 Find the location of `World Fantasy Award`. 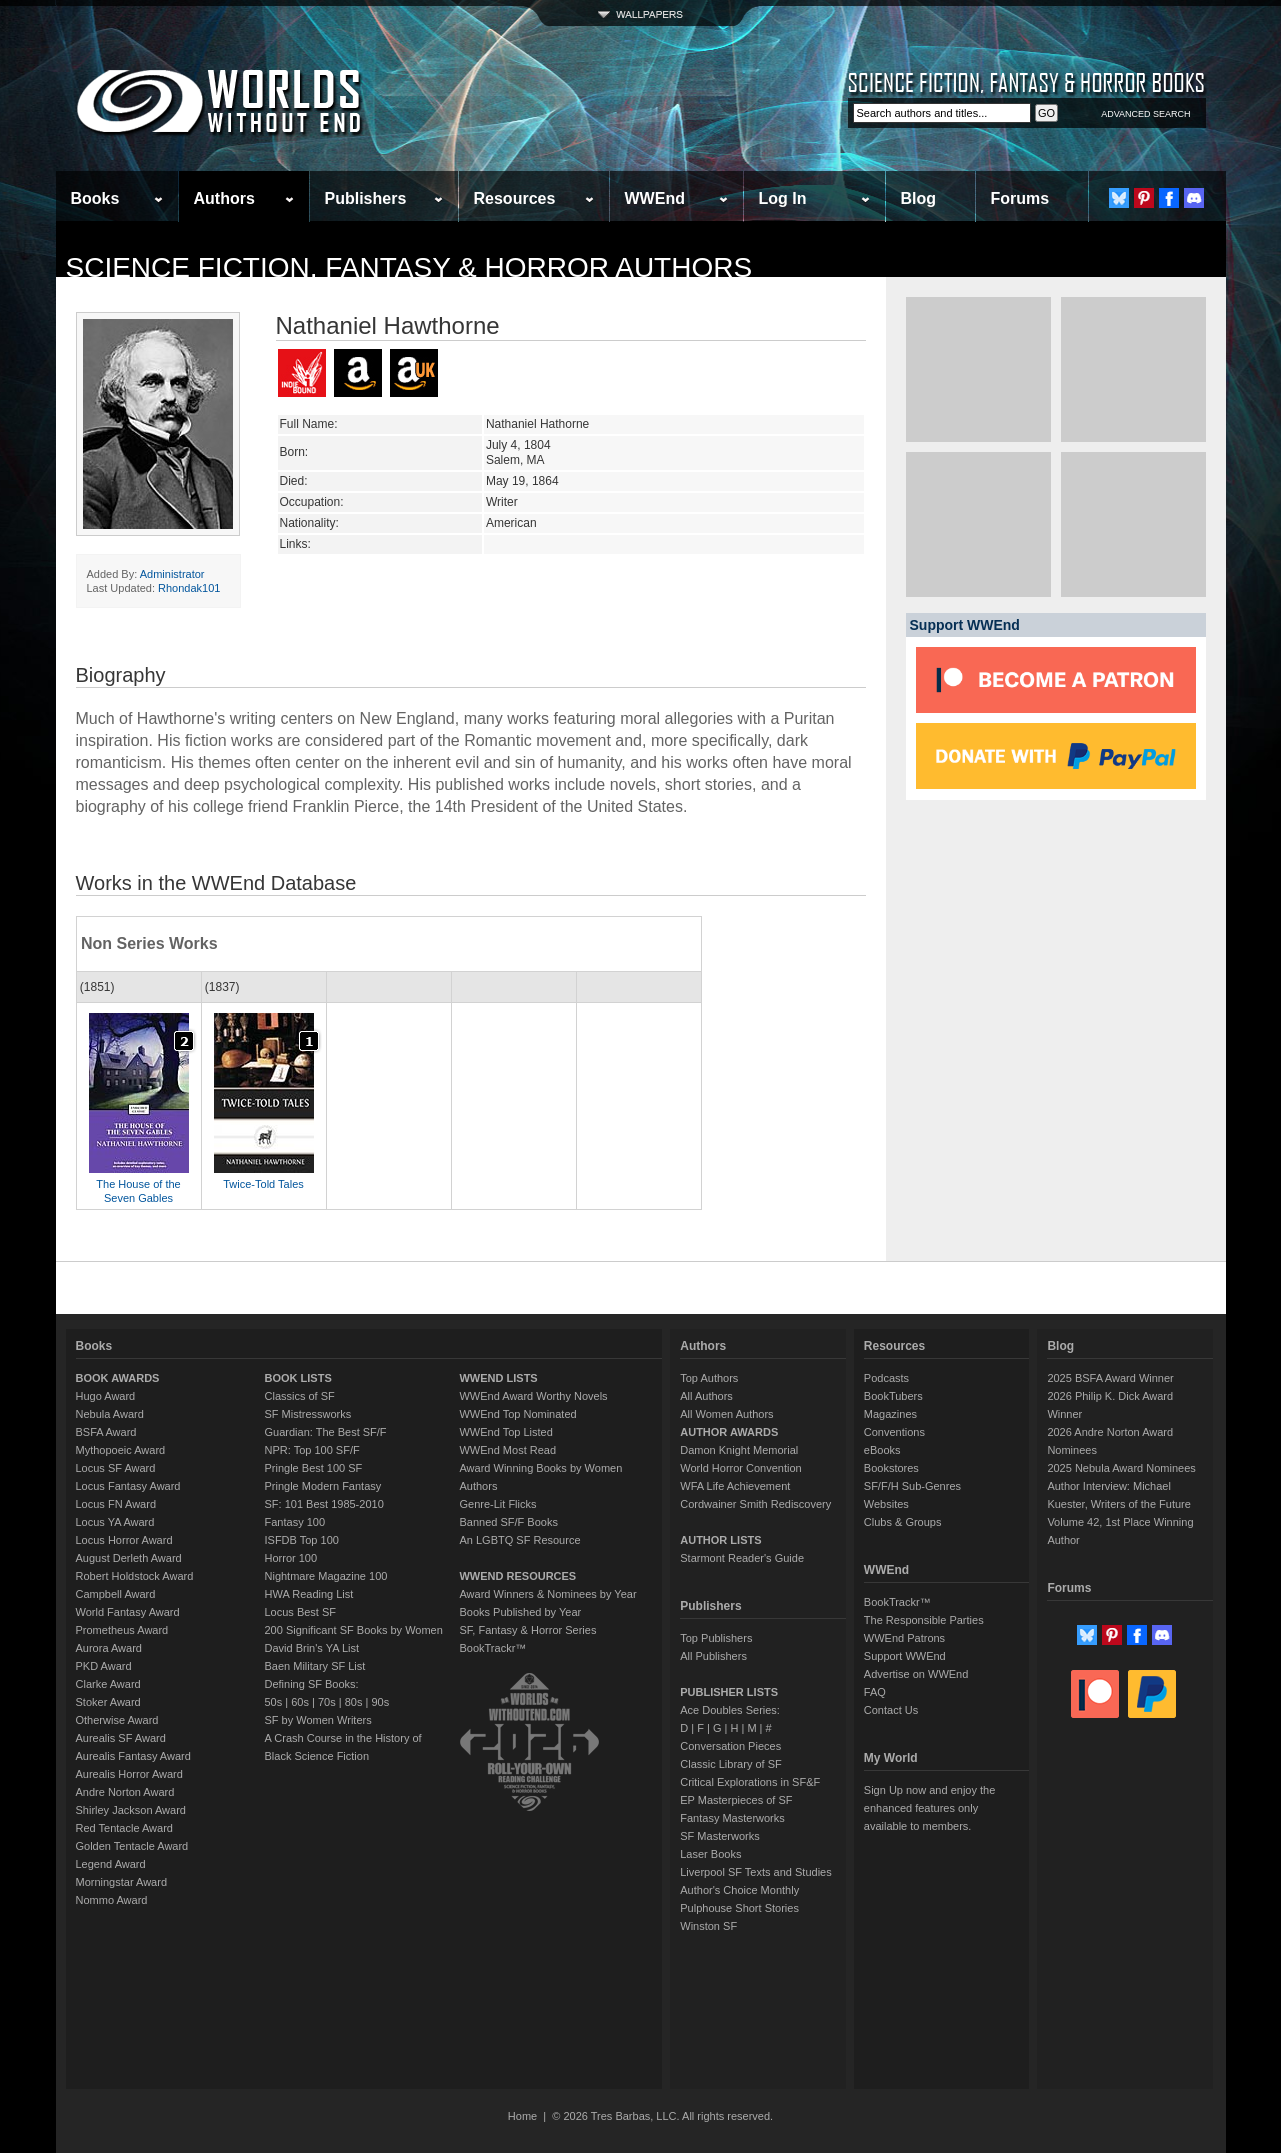

World Fantasy Award is located at coordinates (128, 1612).